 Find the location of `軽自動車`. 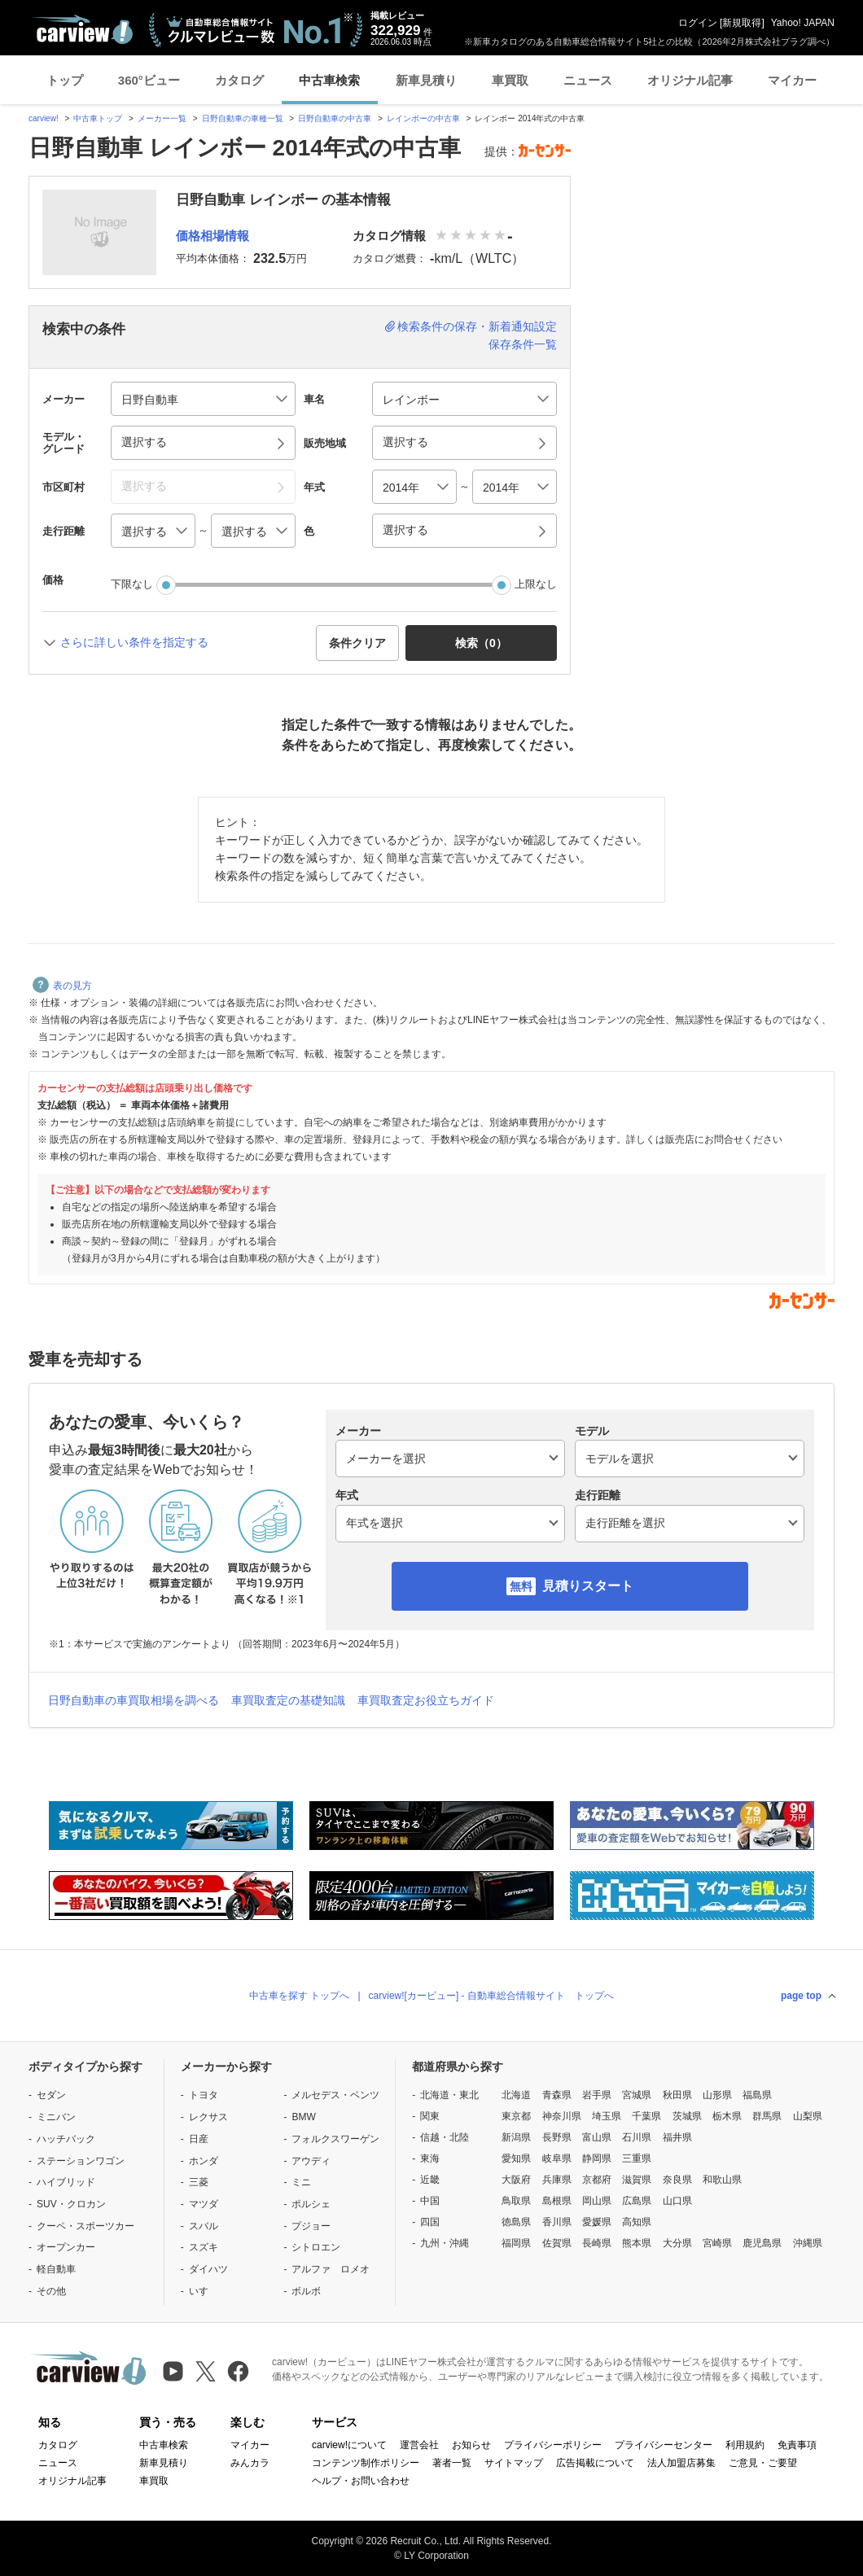

軽自動車 is located at coordinates (56, 2269).